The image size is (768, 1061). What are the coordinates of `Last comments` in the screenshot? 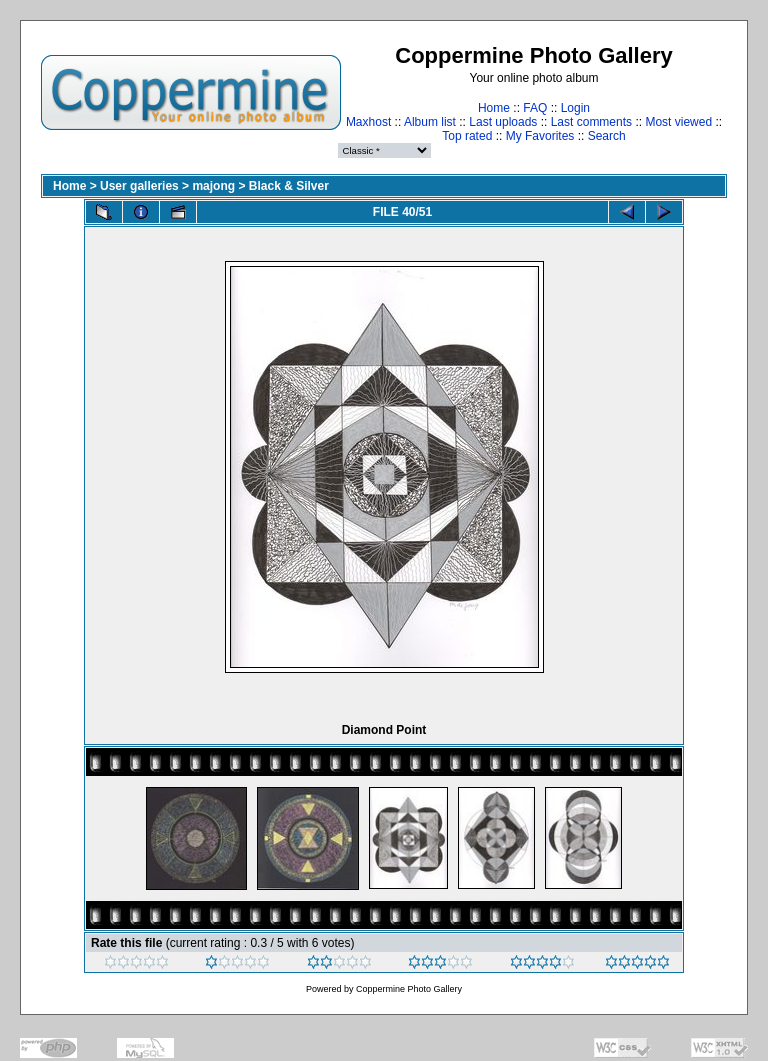 It's located at (591, 122).